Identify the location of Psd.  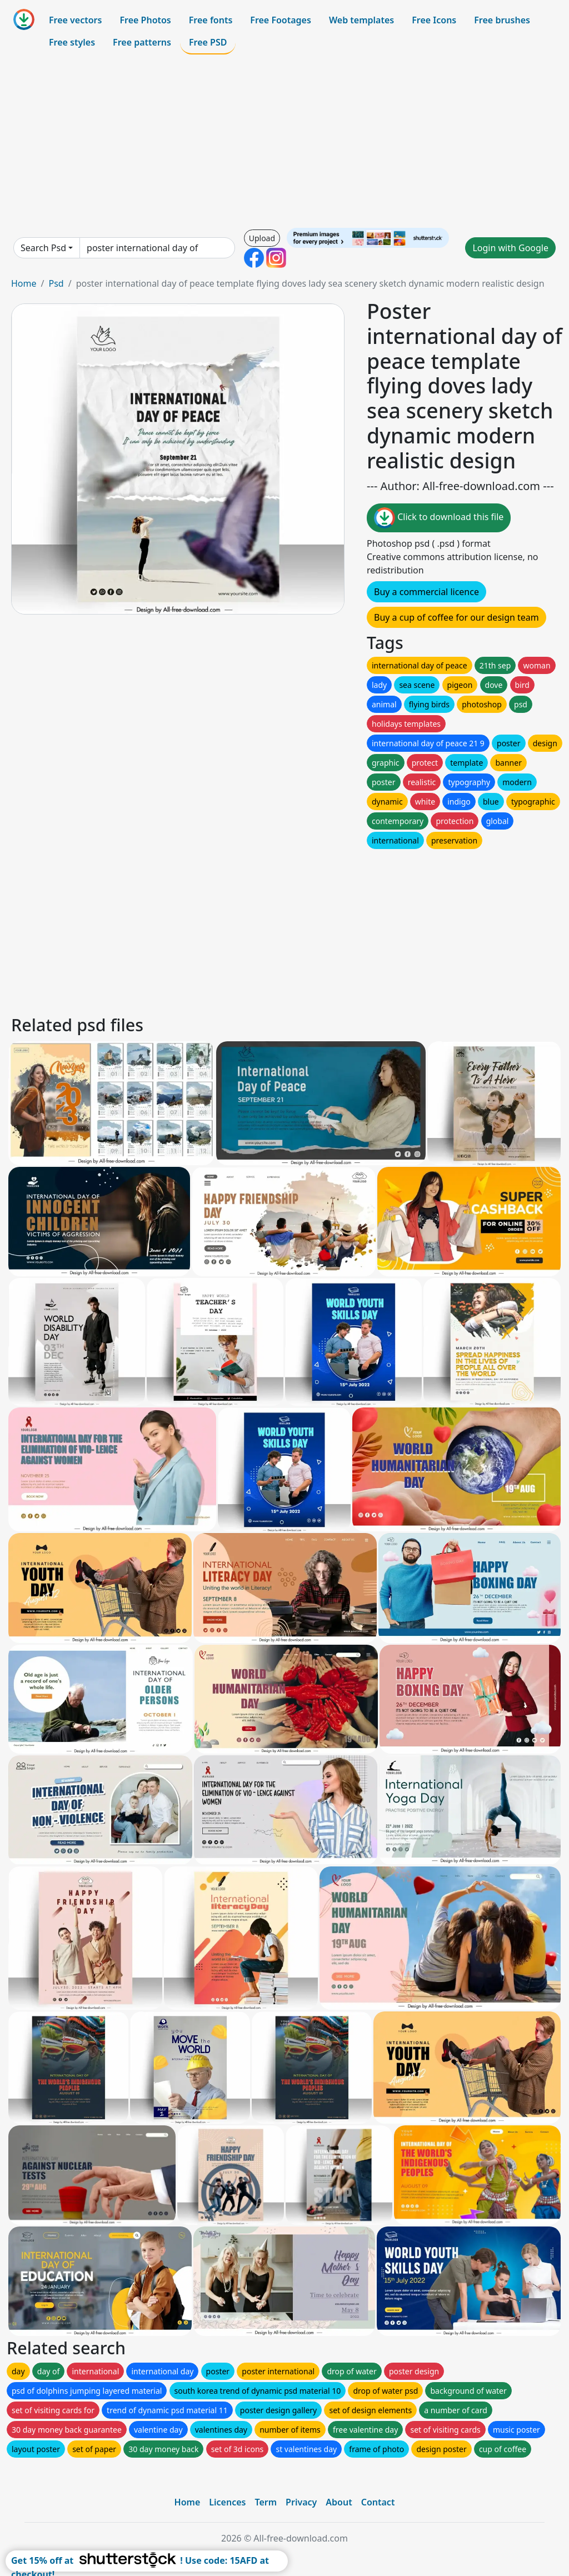
(55, 283).